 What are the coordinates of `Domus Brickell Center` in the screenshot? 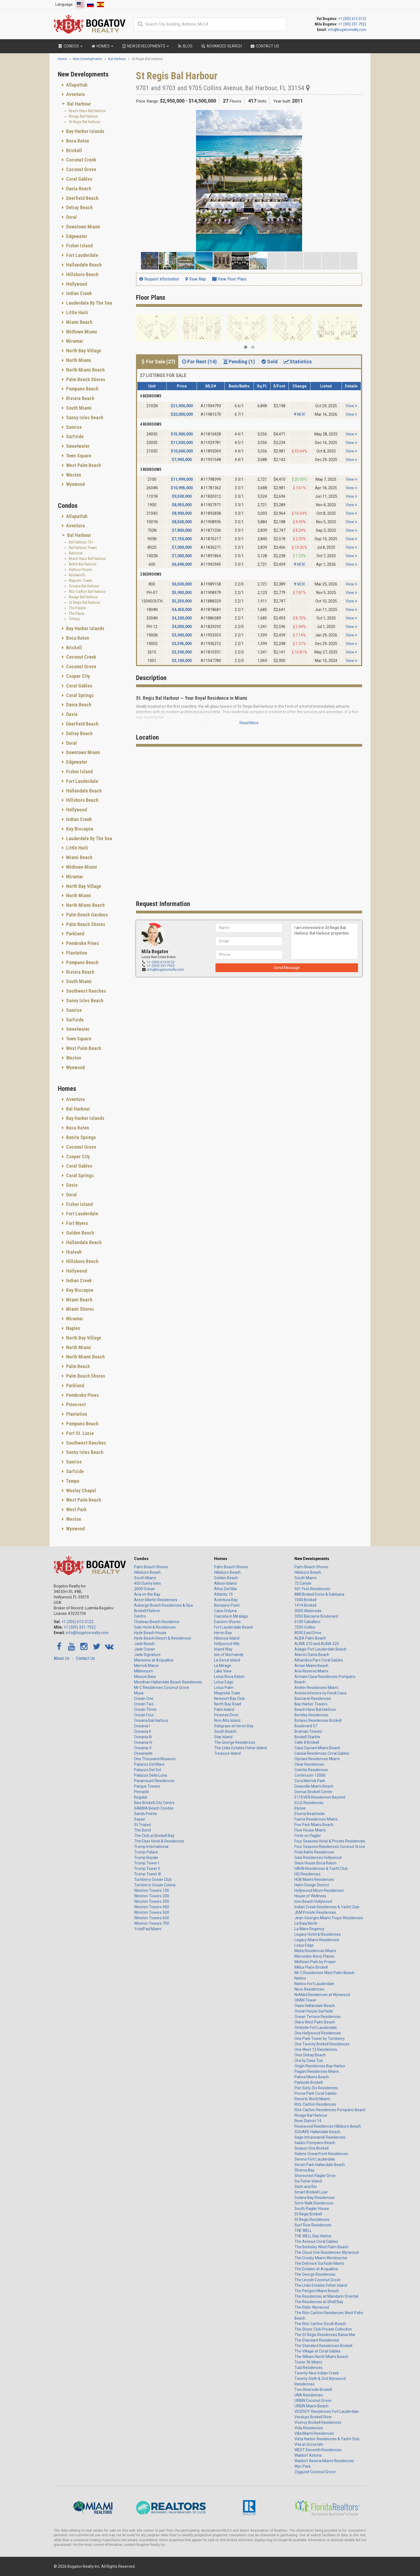 It's located at (313, 1792).